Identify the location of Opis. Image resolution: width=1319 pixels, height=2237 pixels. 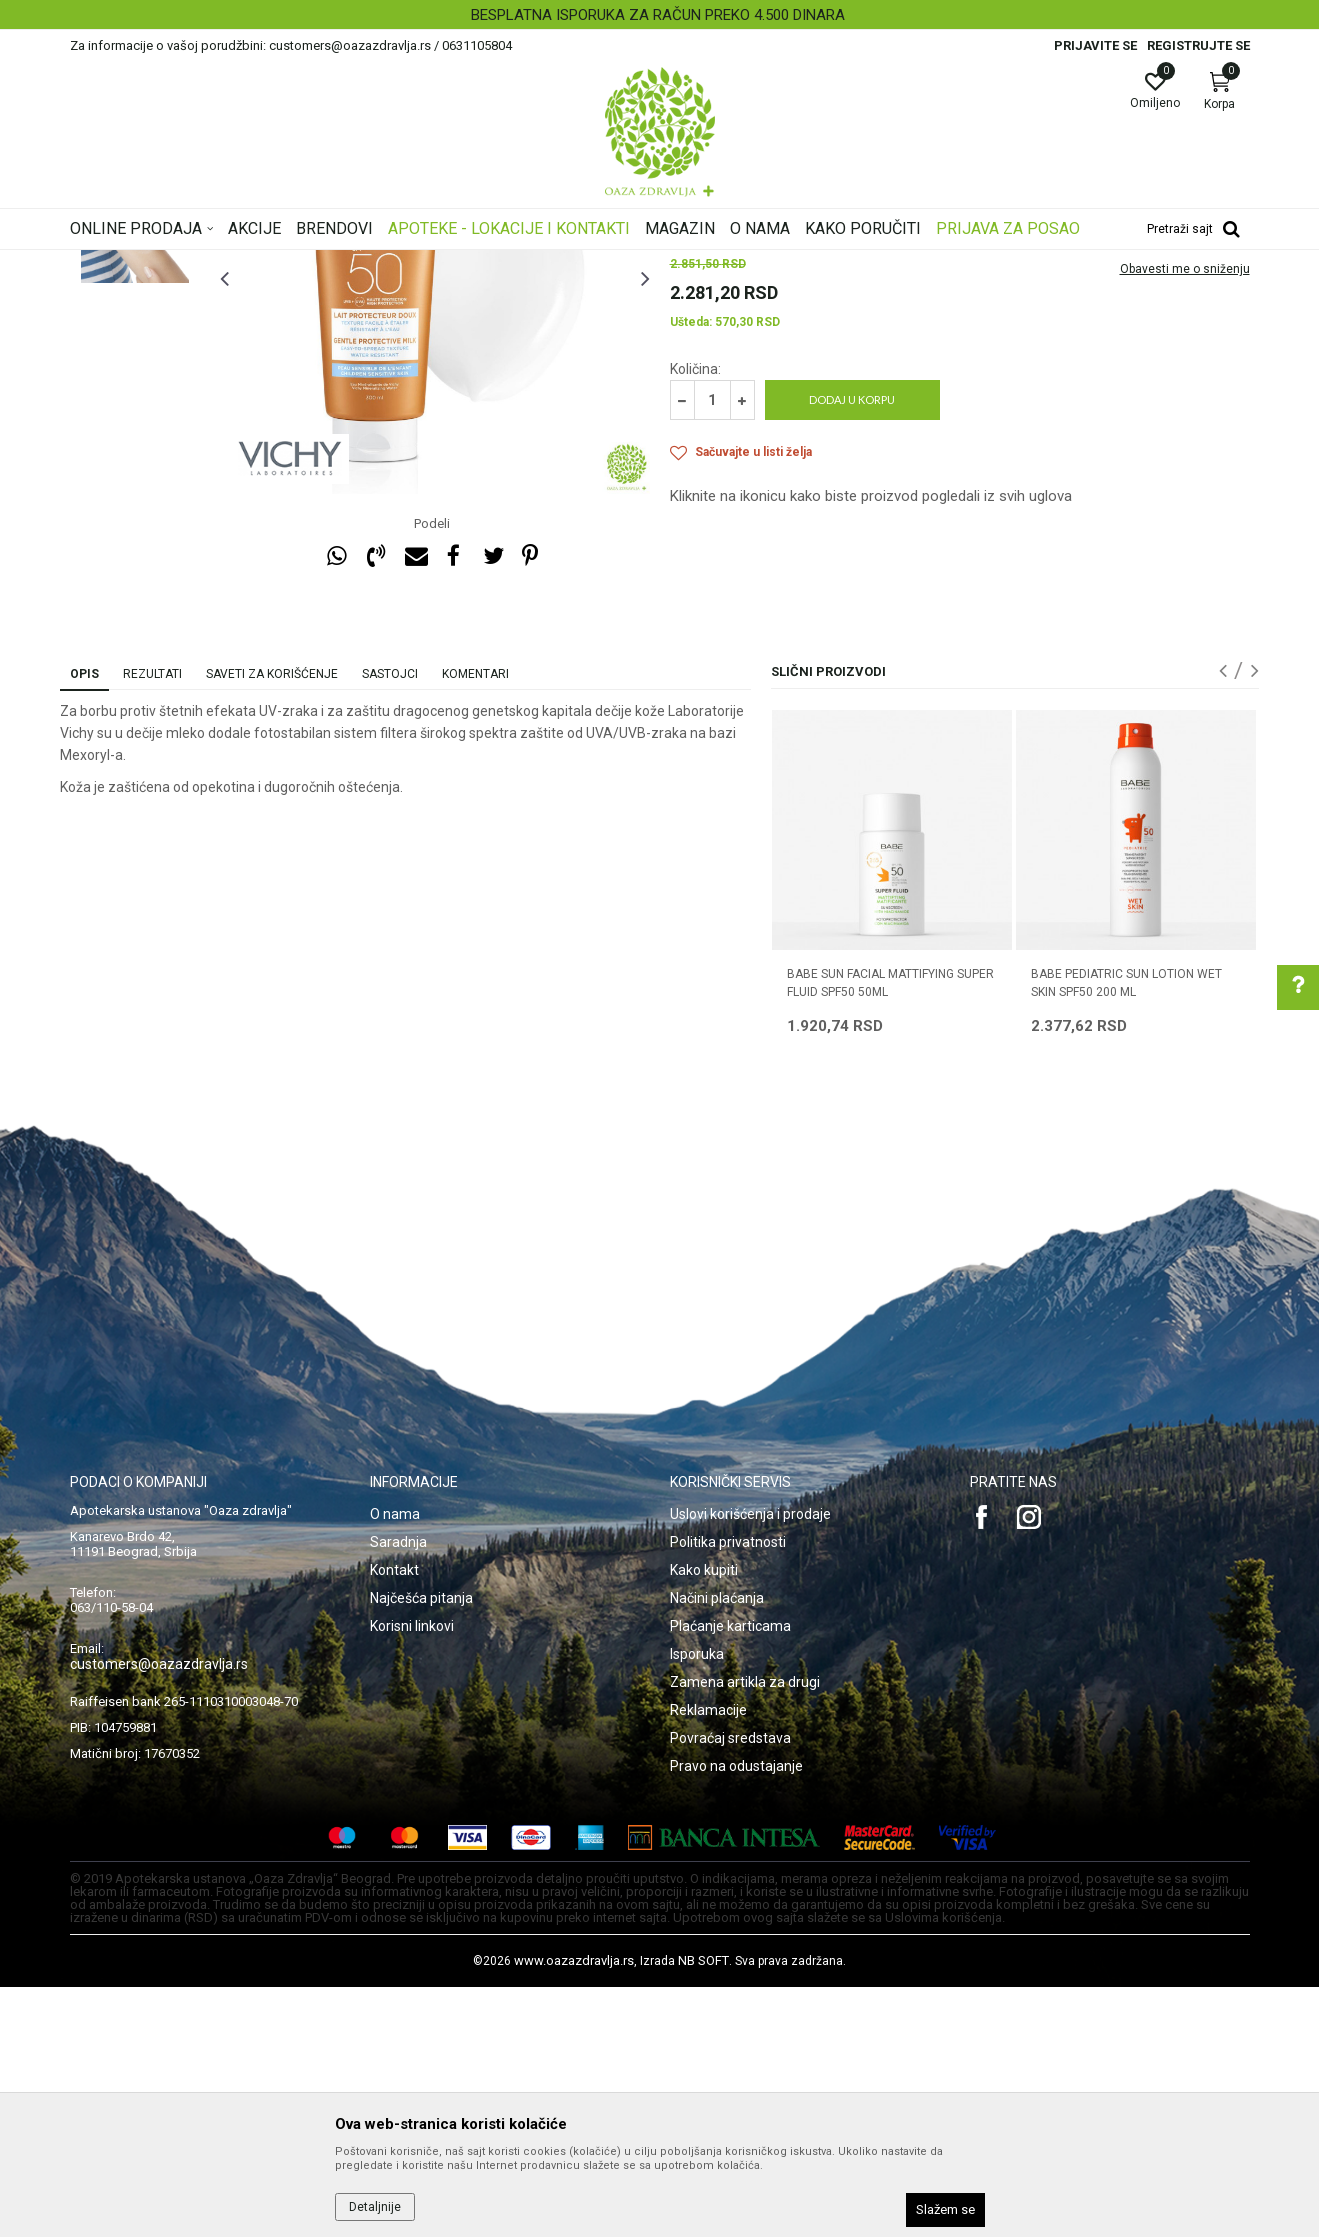
(84, 924).